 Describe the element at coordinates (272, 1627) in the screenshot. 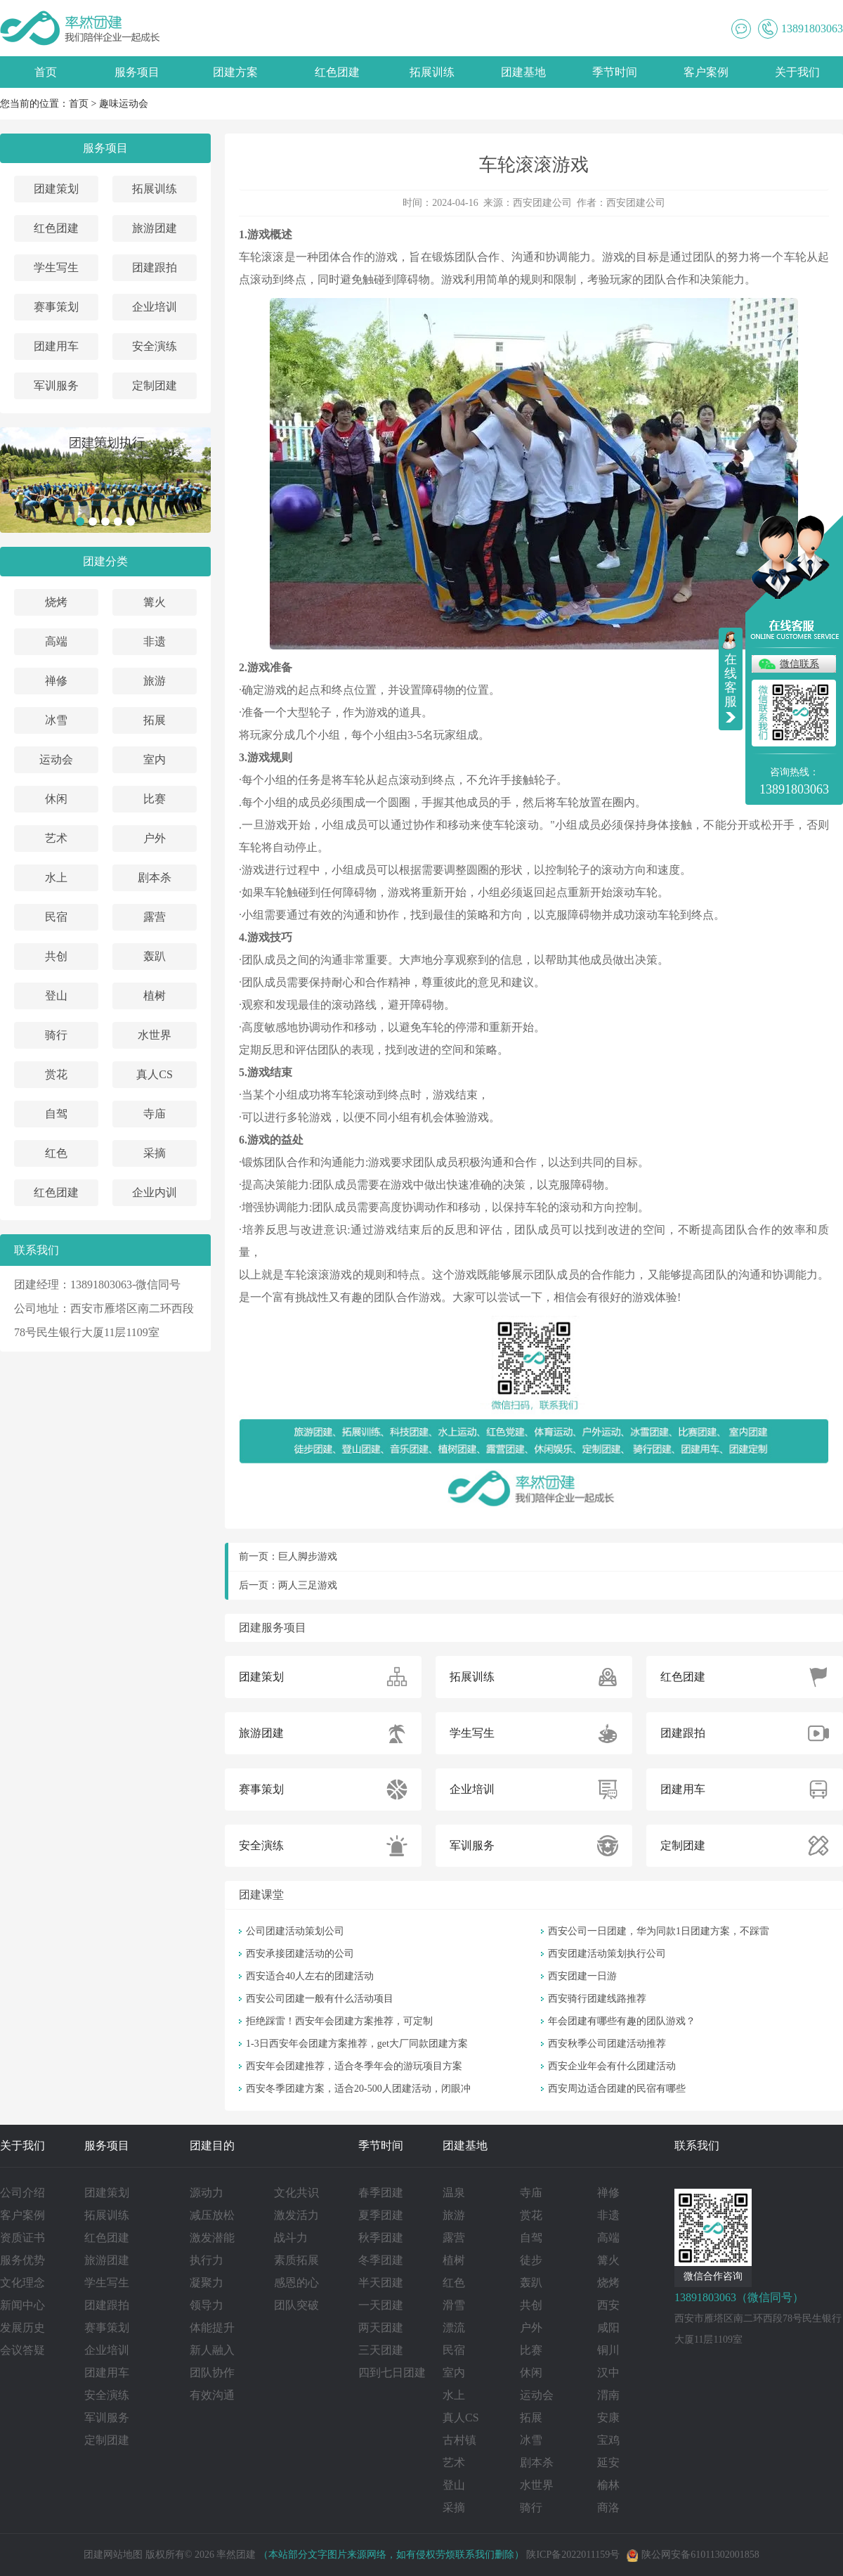

I see `团建服务项目` at that location.